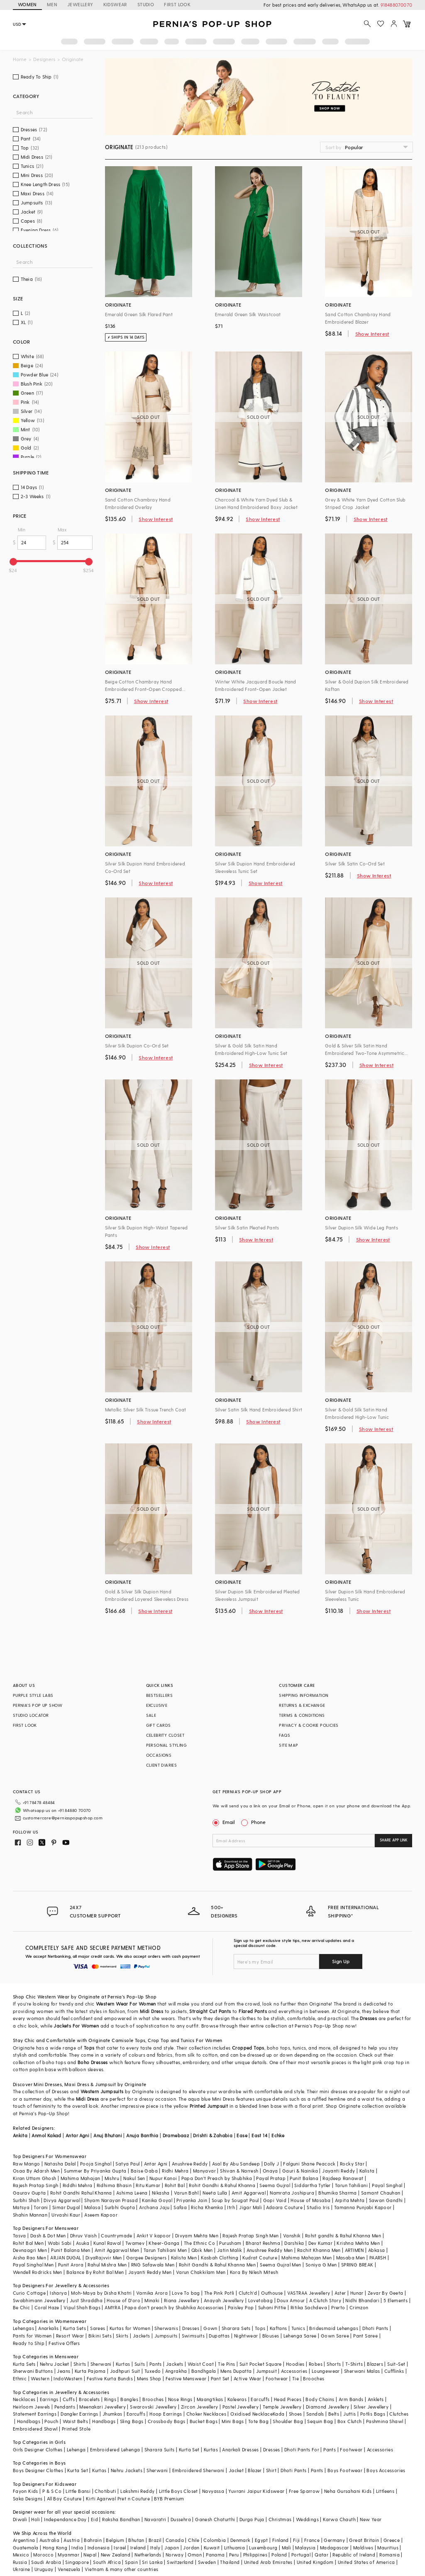  What do you see at coordinates (282, 2406) in the screenshot?
I see `Temple Jewellery` at bounding box center [282, 2406].